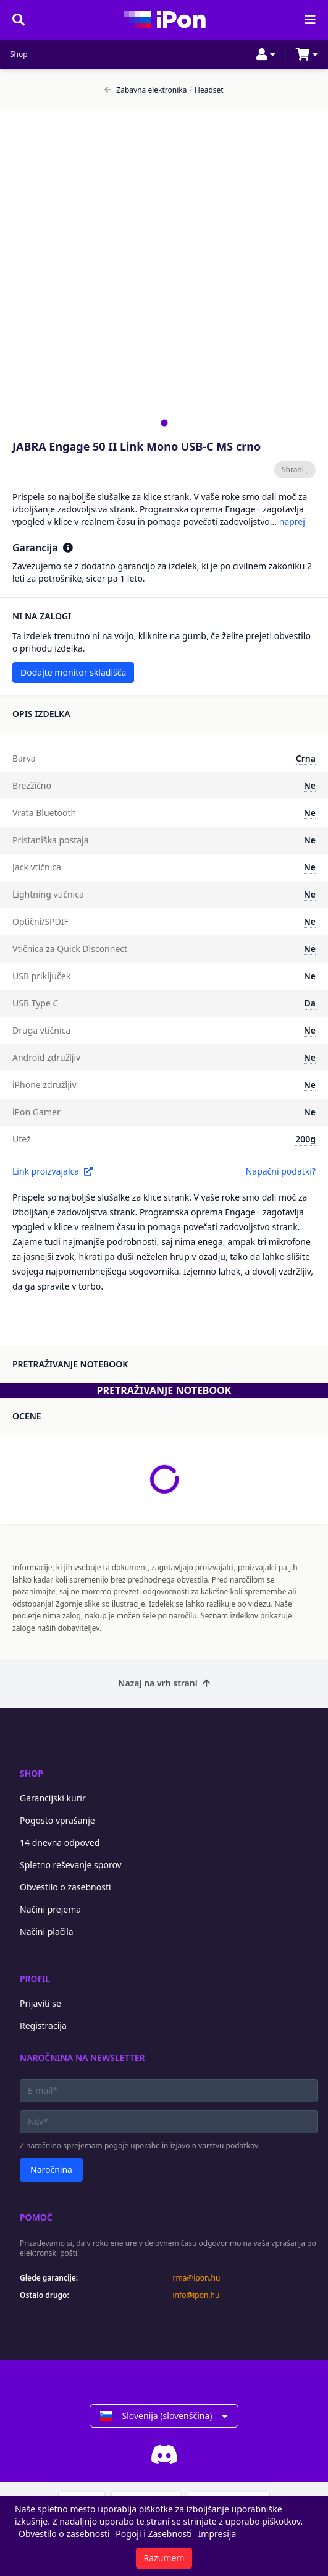 The height and width of the screenshot is (2576, 328). What do you see at coordinates (145, 90) in the screenshot?
I see `Zabavna elektronika` at bounding box center [145, 90].